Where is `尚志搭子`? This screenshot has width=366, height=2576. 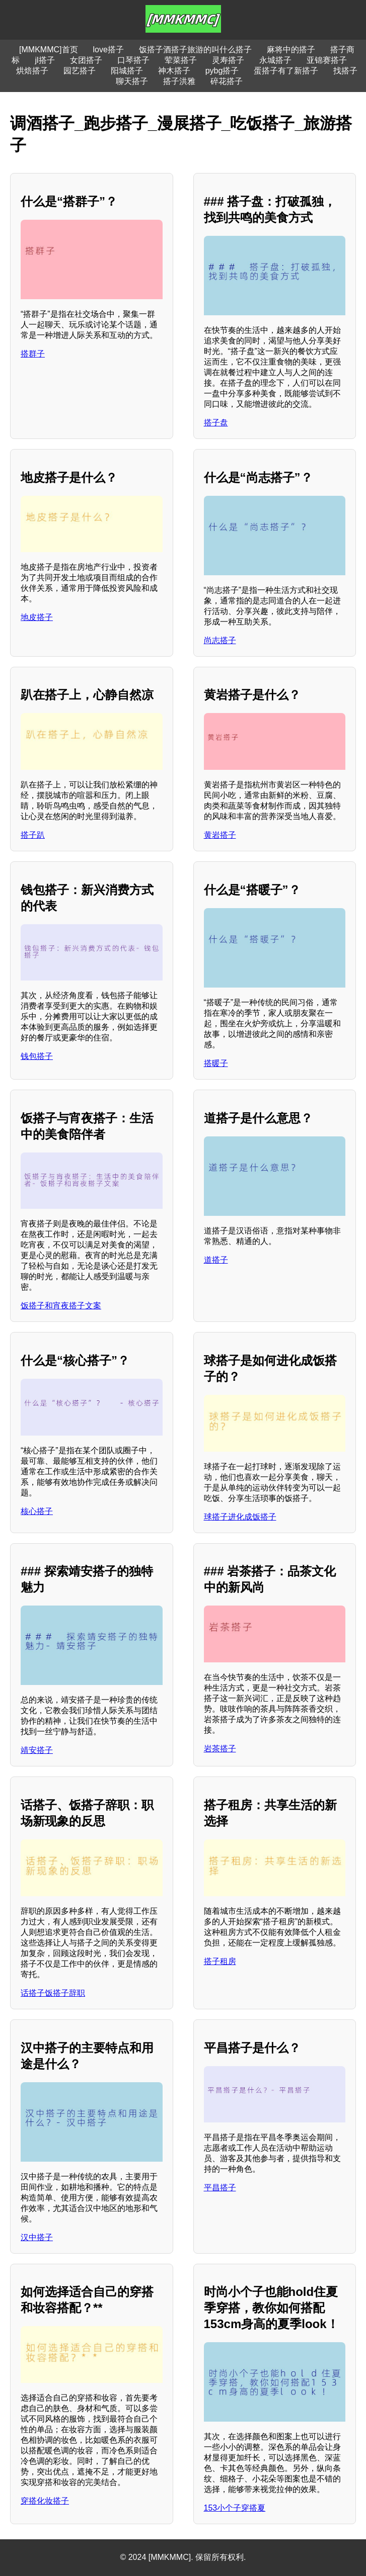 尚志搭子 is located at coordinates (220, 640).